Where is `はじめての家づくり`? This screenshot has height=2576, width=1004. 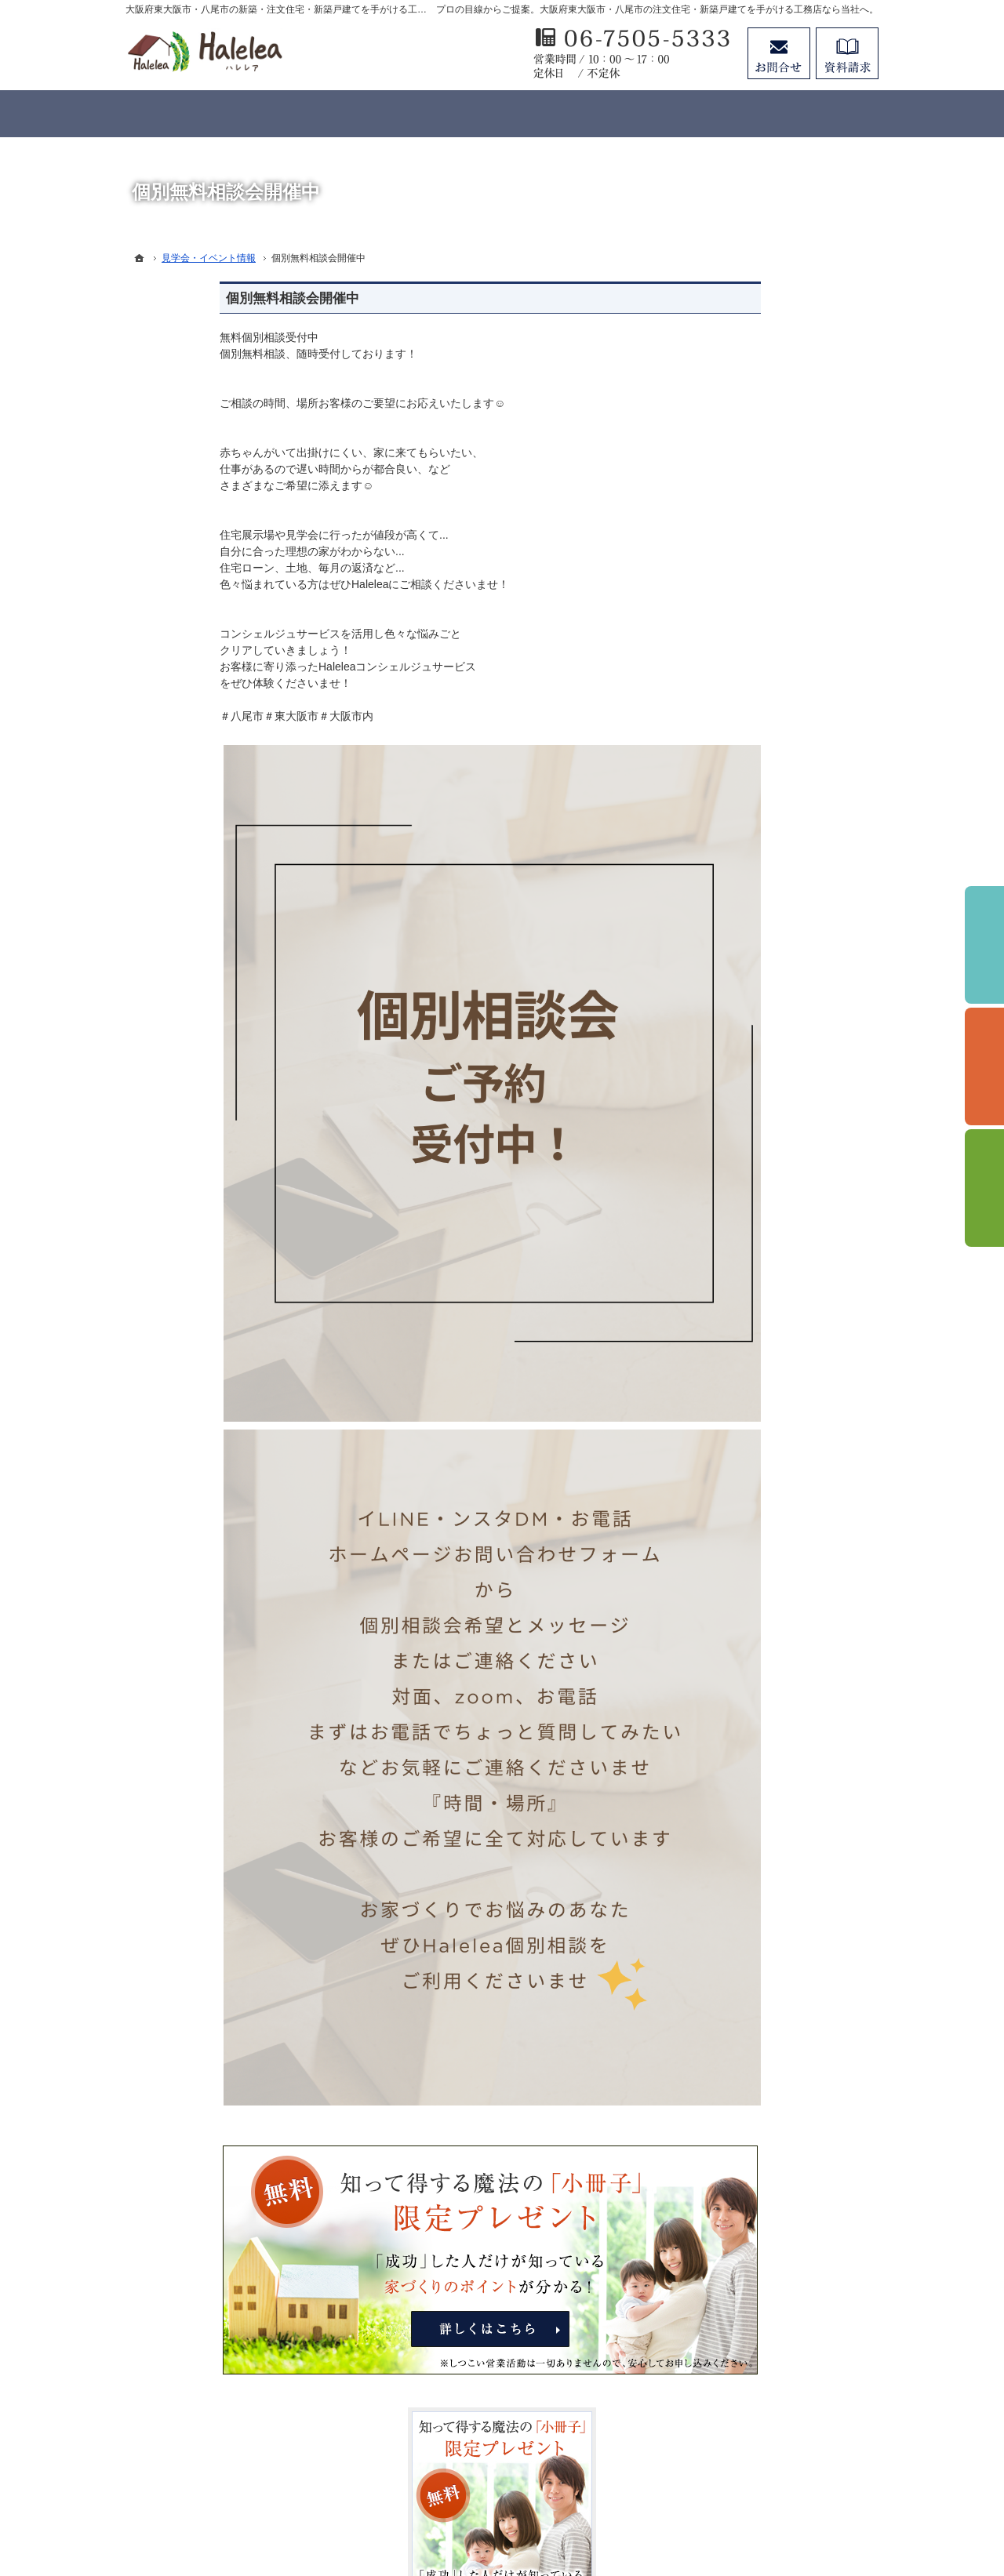 はじめての家づくり is located at coordinates (758, 1052).